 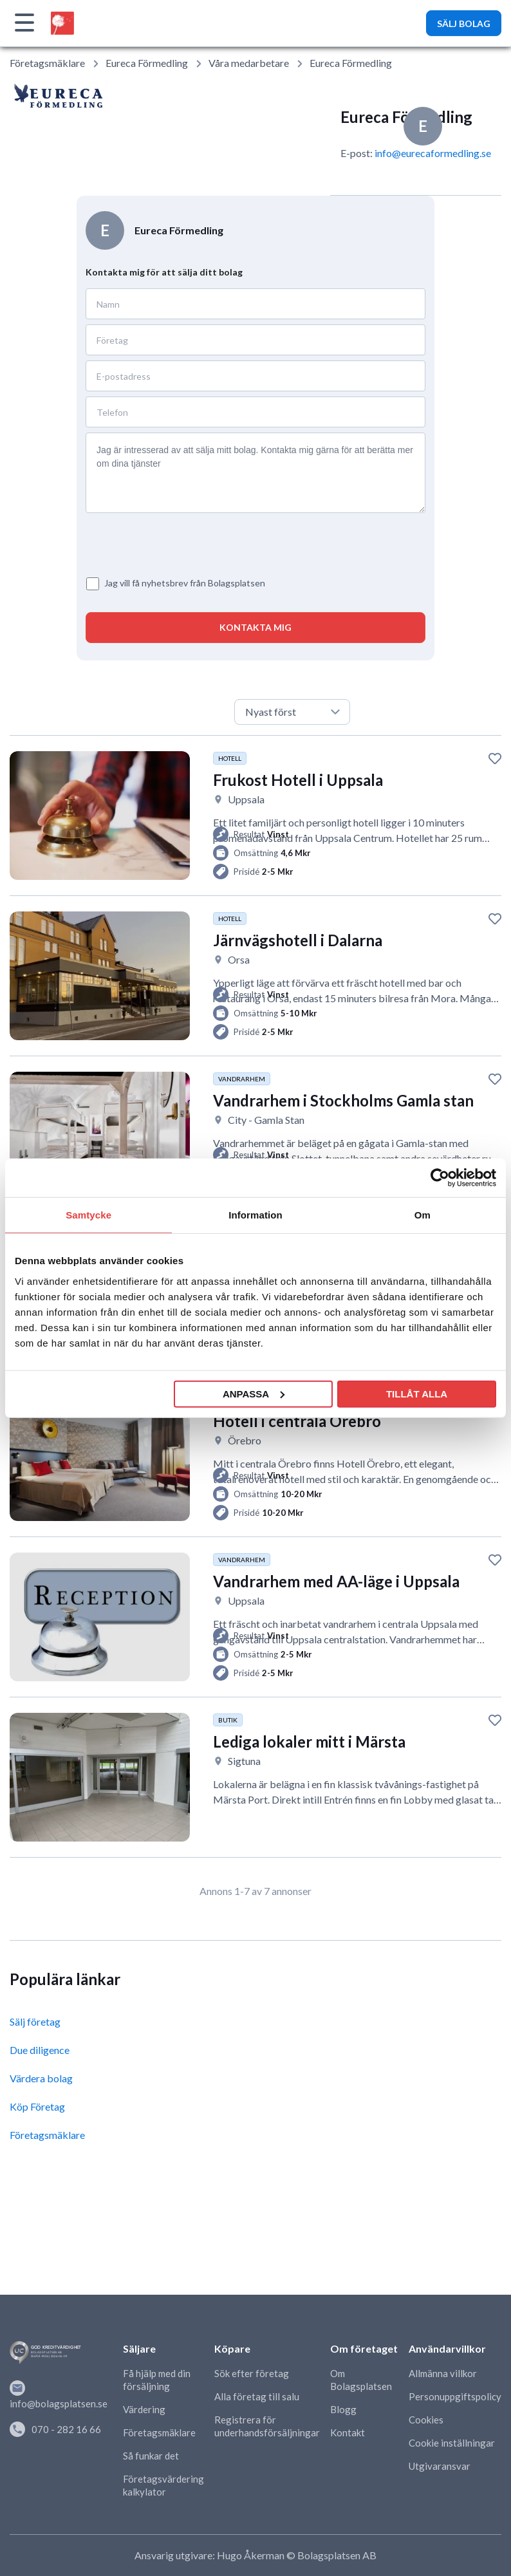 What do you see at coordinates (88, 1214) in the screenshot?
I see `Samtycke [tab]` at bounding box center [88, 1214].